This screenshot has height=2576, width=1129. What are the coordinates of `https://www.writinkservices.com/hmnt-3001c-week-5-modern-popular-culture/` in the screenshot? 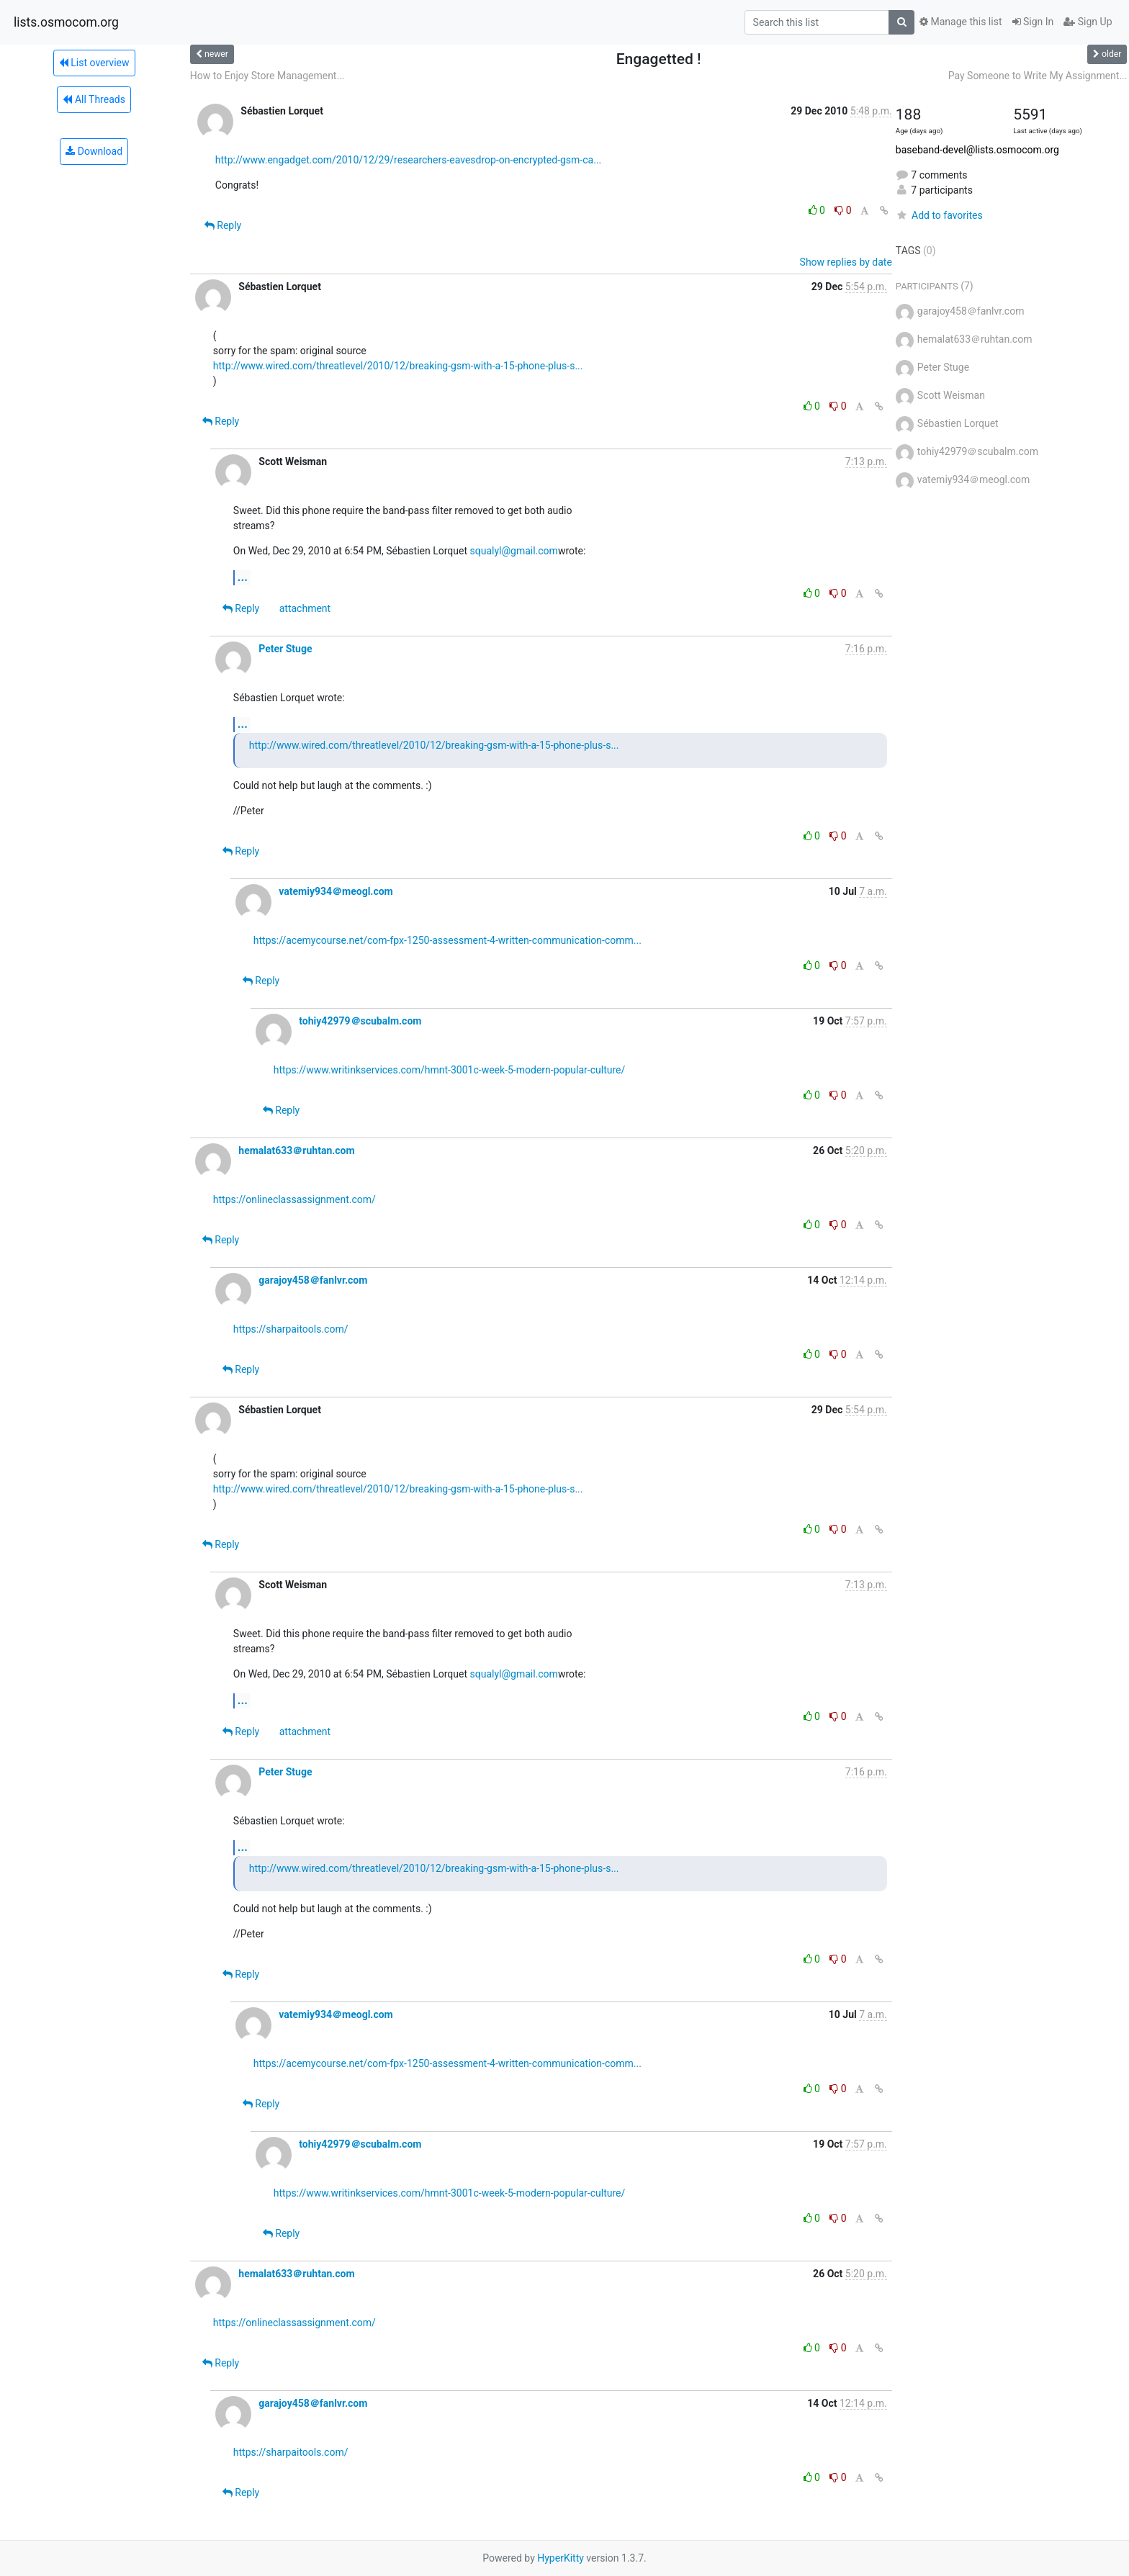 It's located at (449, 1070).